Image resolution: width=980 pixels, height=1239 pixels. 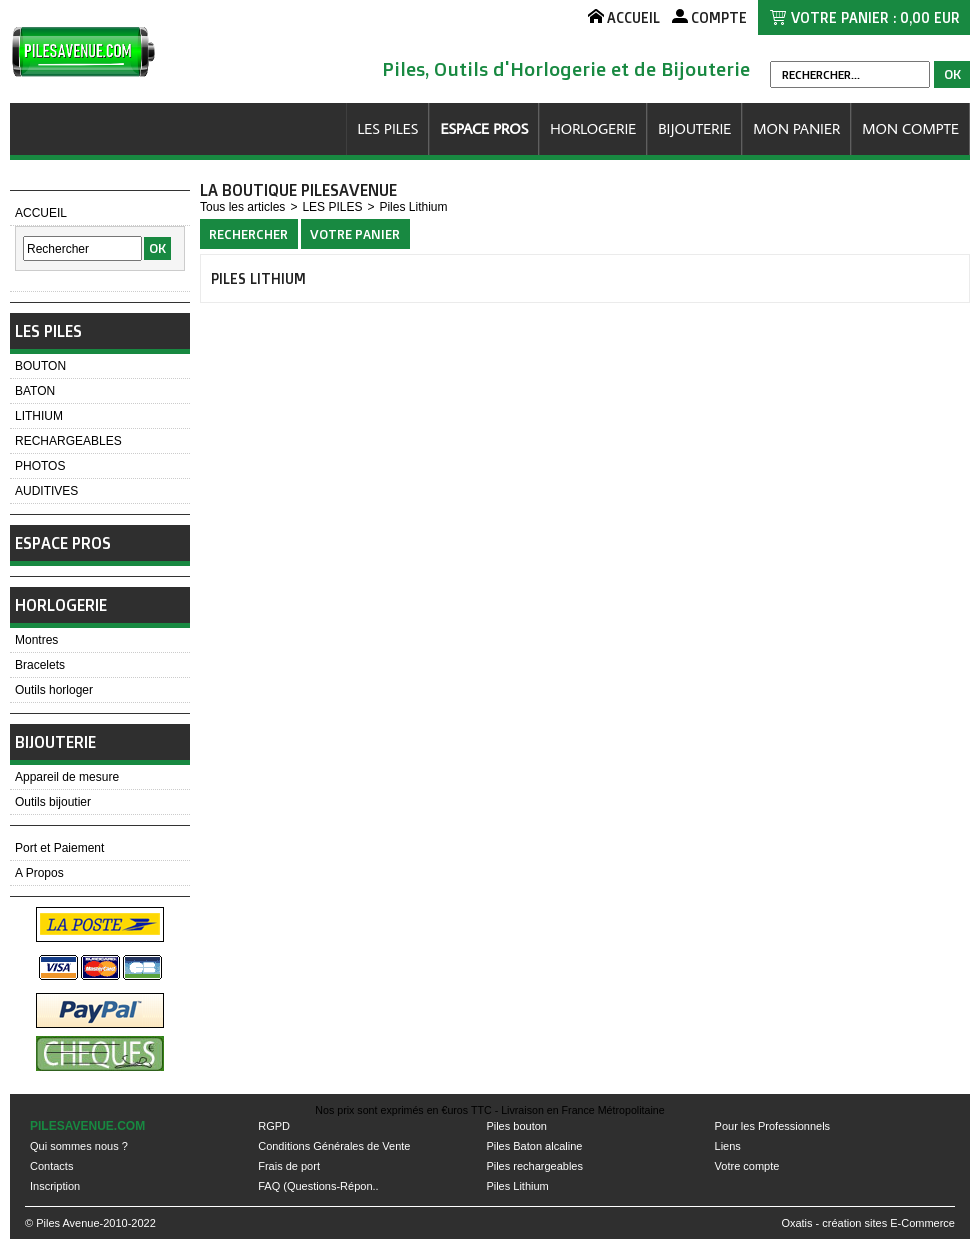 I want to click on Bracelets, so click(x=40, y=665).